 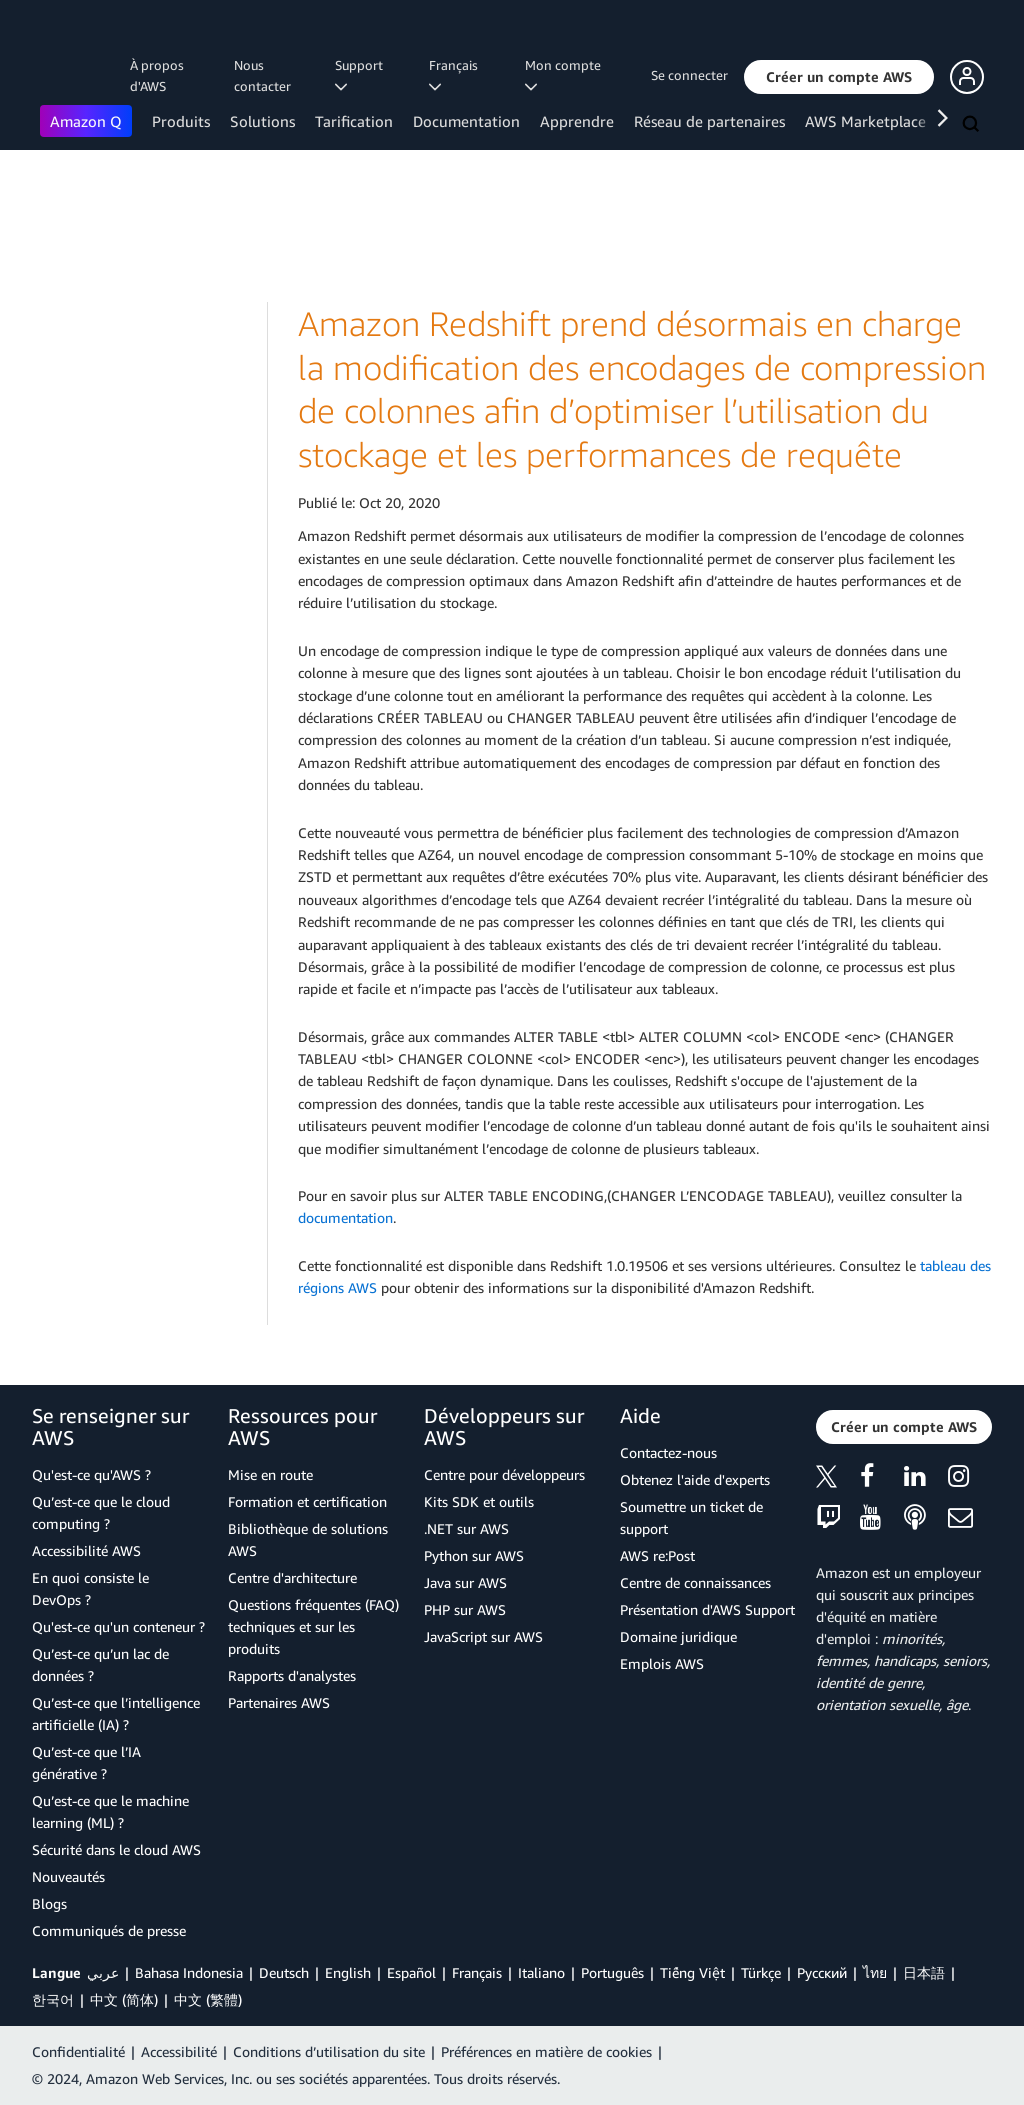 What do you see at coordinates (695, 1582) in the screenshot?
I see `Centre de connaissances` at bounding box center [695, 1582].